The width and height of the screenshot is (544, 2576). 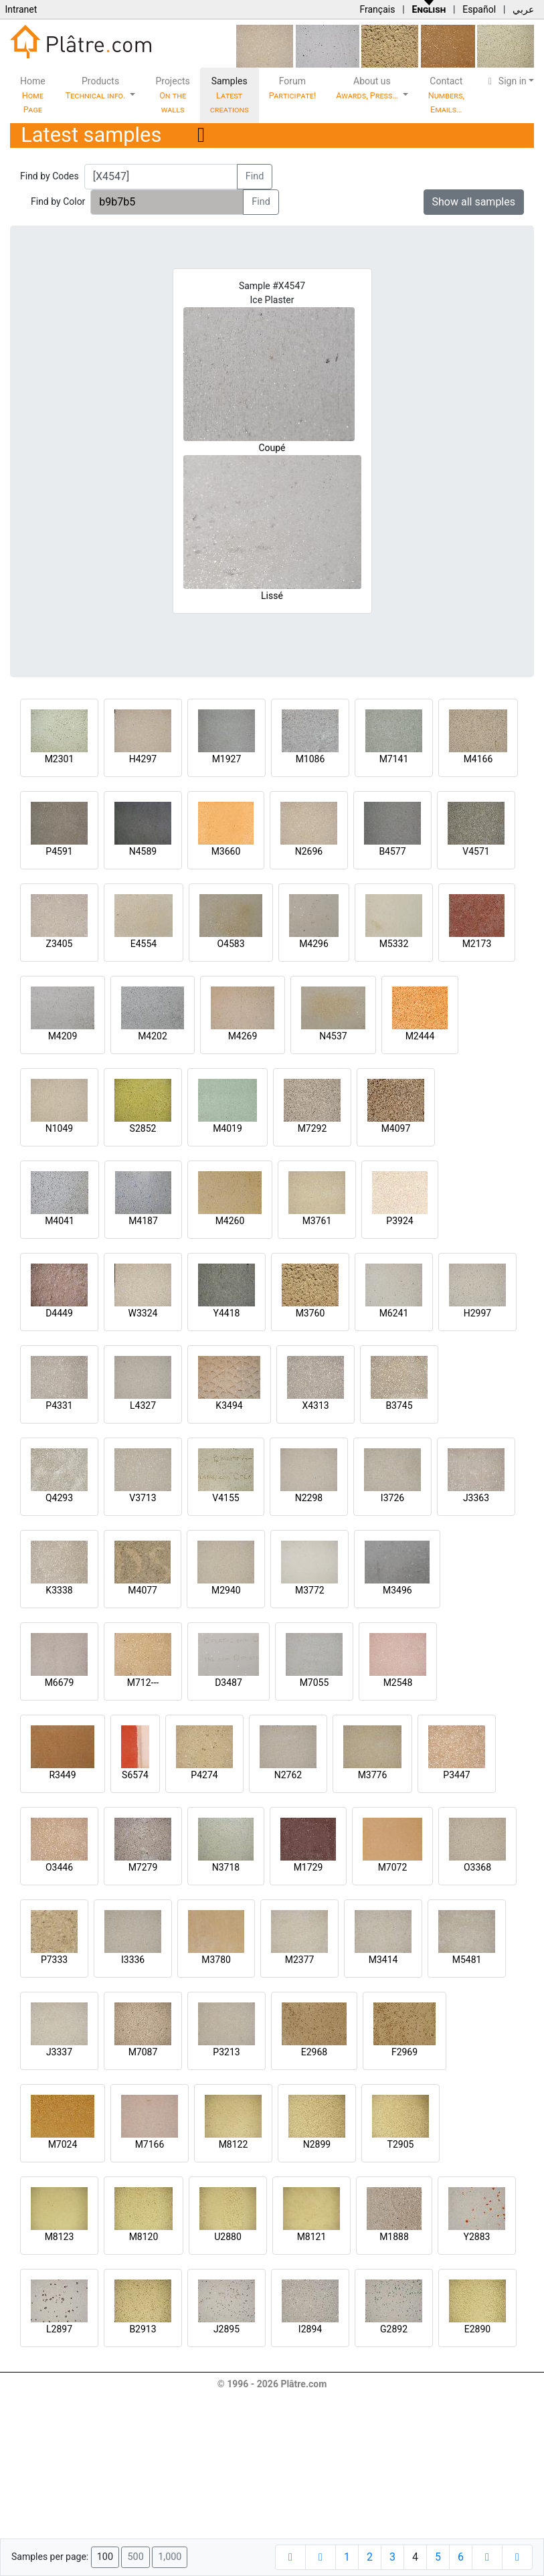 What do you see at coordinates (310, 1590) in the screenshot?
I see `M3772` at bounding box center [310, 1590].